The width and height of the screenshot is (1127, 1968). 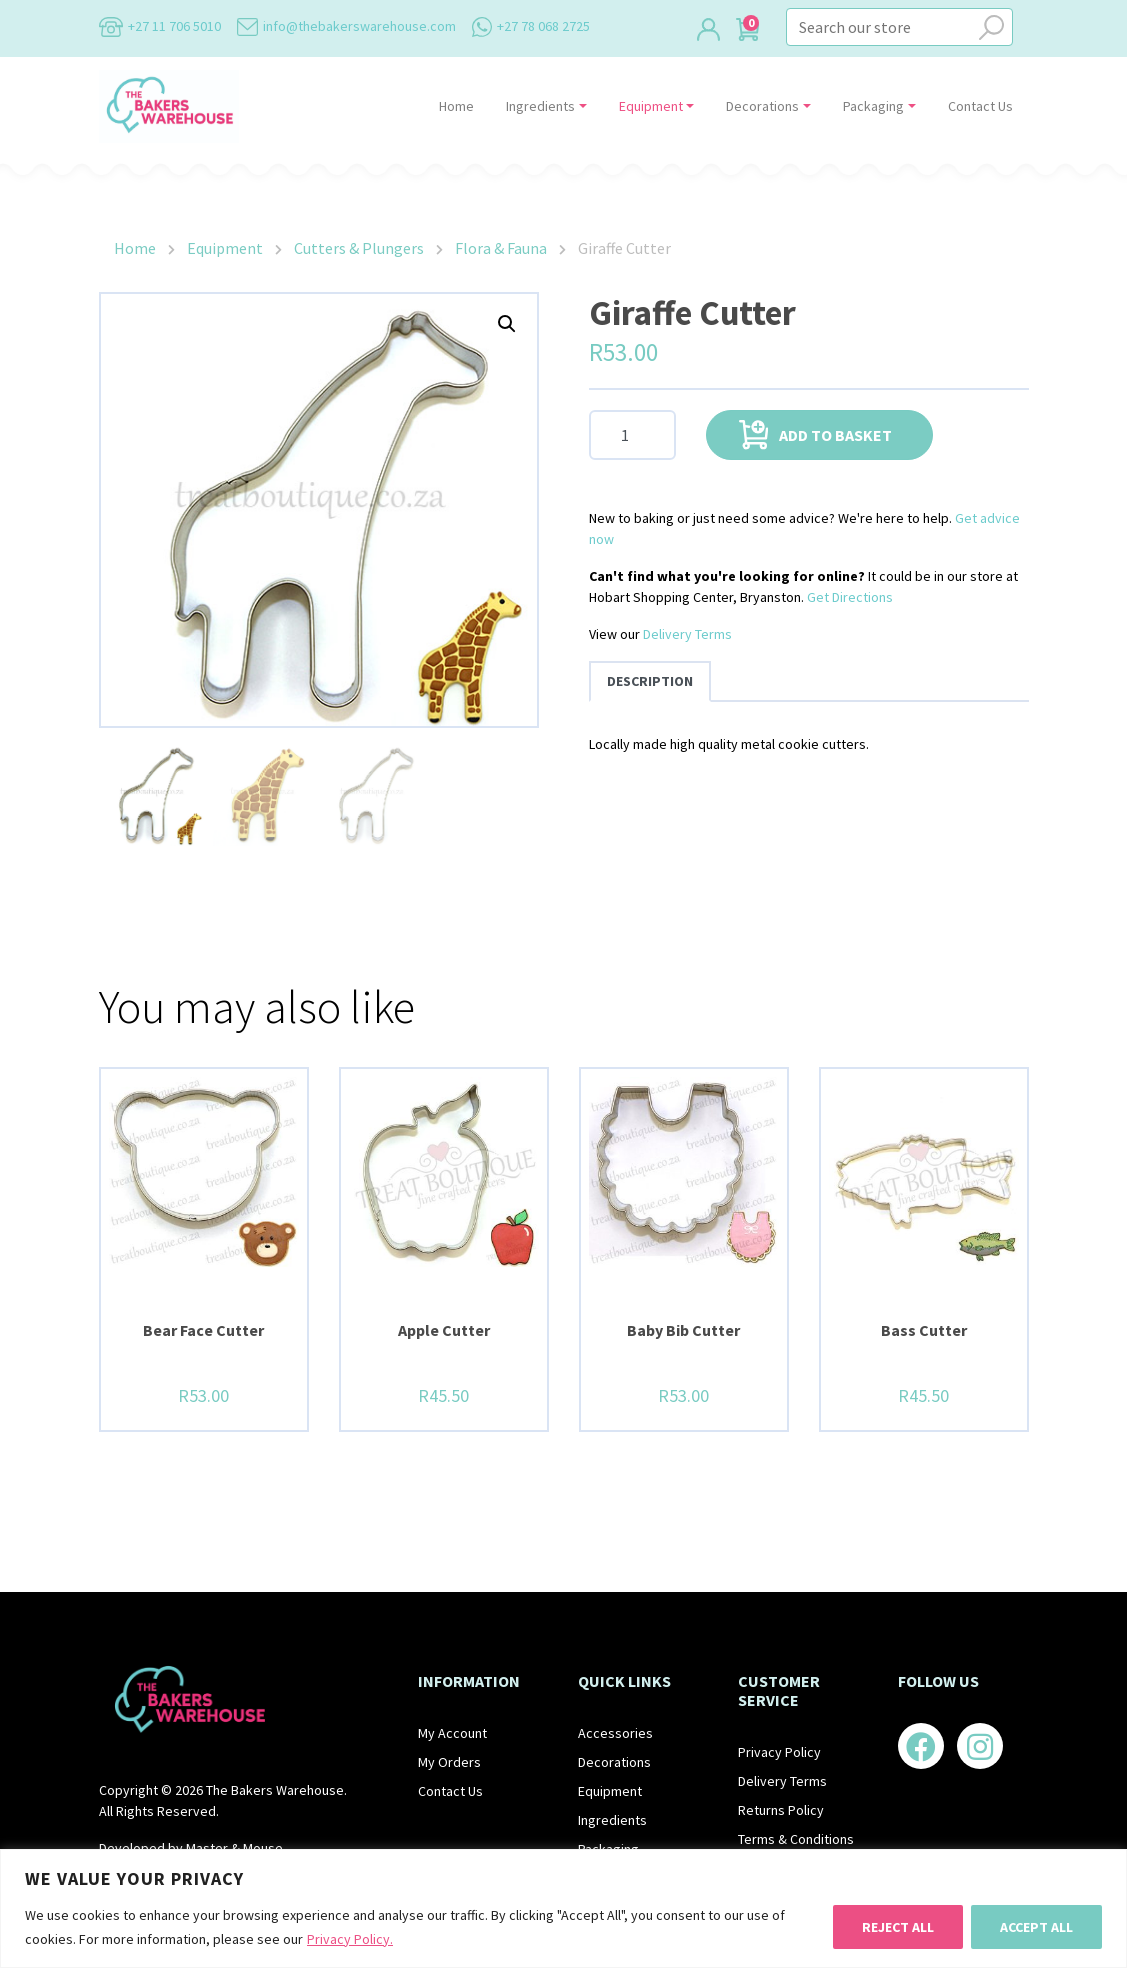 What do you see at coordinates (507, 324) in the screenshot?
I see `[button]` at bounding box center [507, 324].